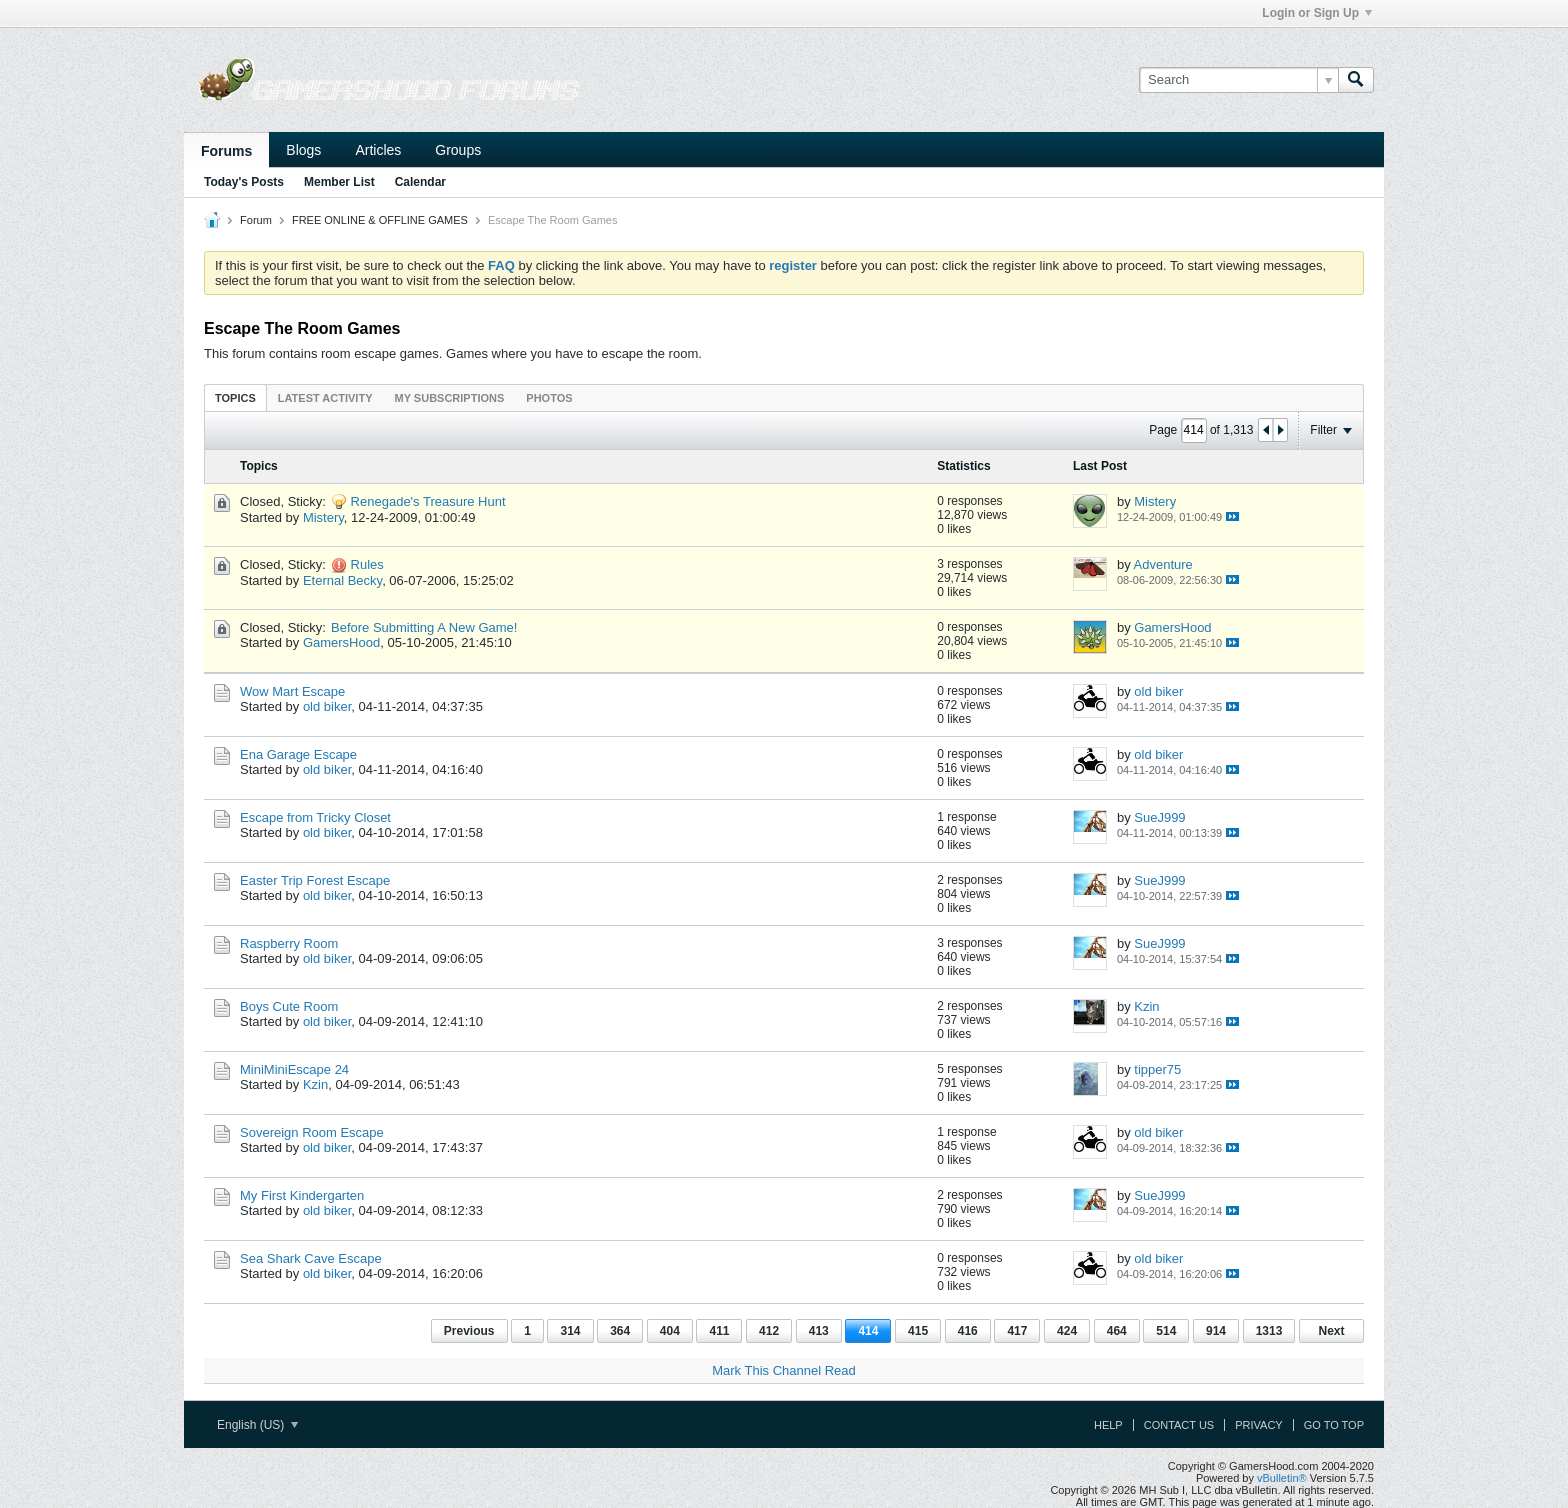 The width and height of the screenshot is (1568, 1508). I want to click on Rules, so click(367, 564).